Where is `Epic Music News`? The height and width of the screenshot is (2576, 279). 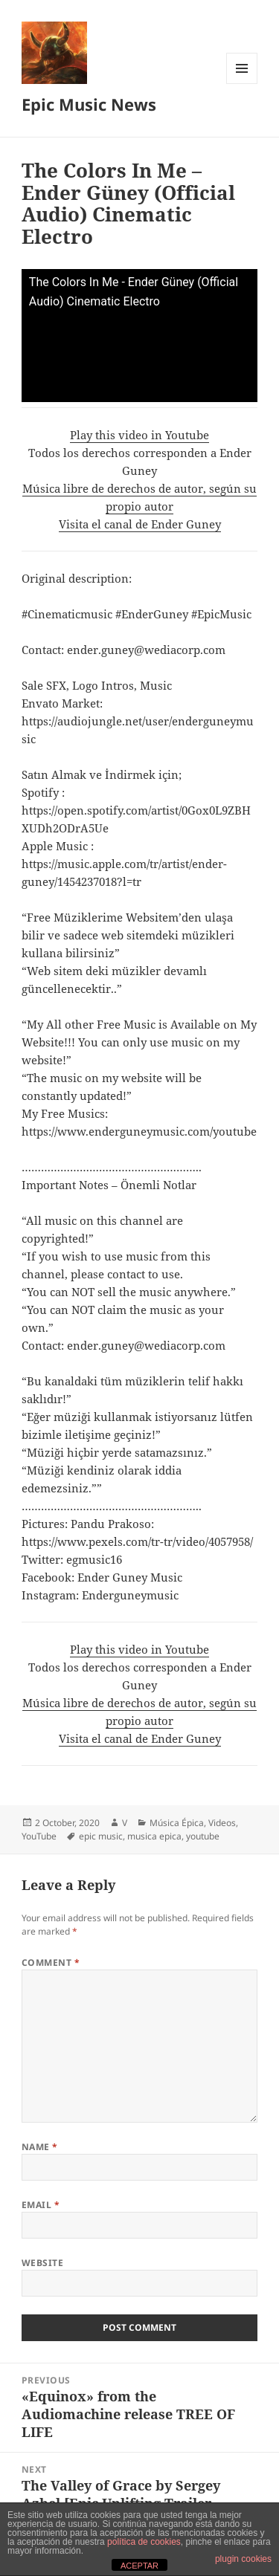 Epic Music News is located at coordinates (89, 104).